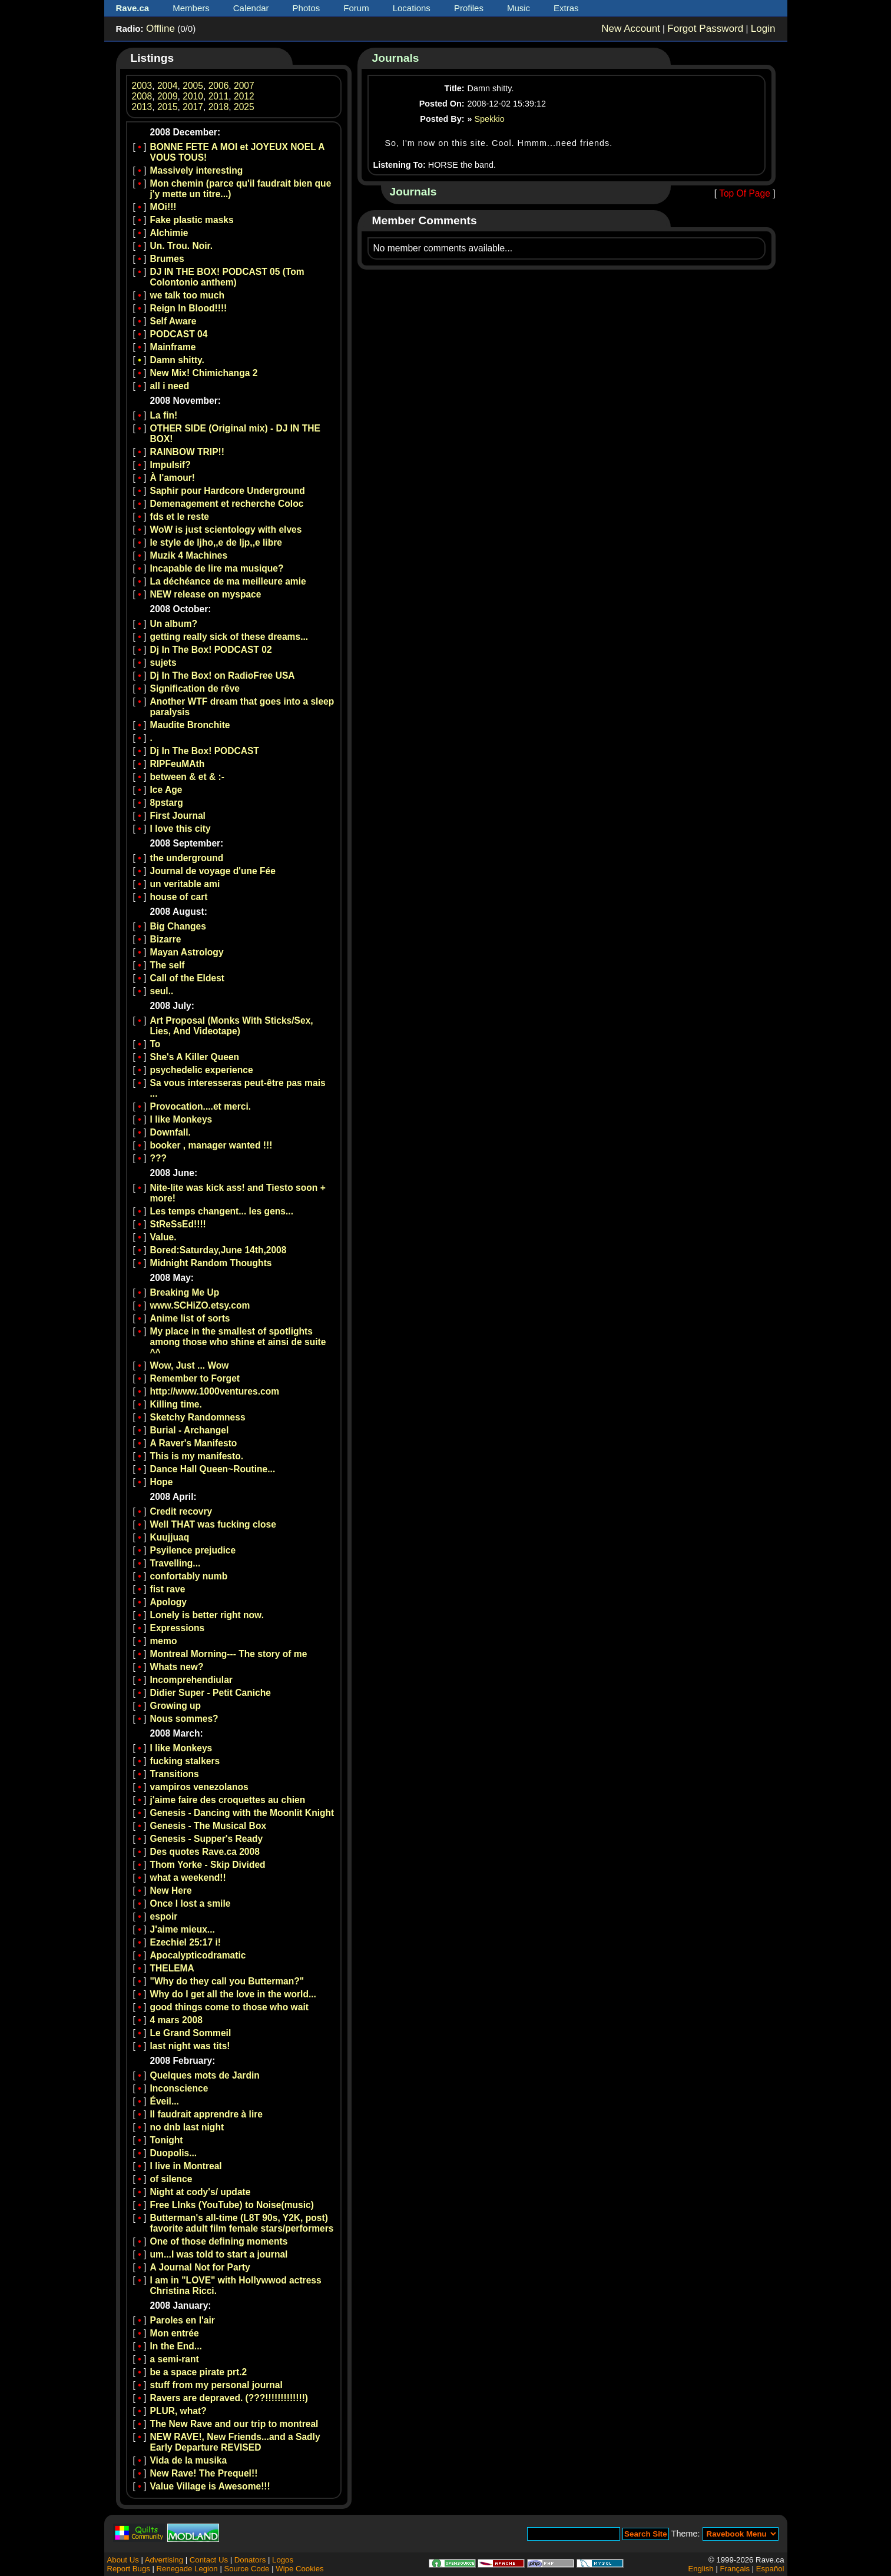 The width and height of the screenshot is (891, 2576). Describe the element at coordinates (182, 1929) in the screenshot. I see `J'aime mieux...` at that location.